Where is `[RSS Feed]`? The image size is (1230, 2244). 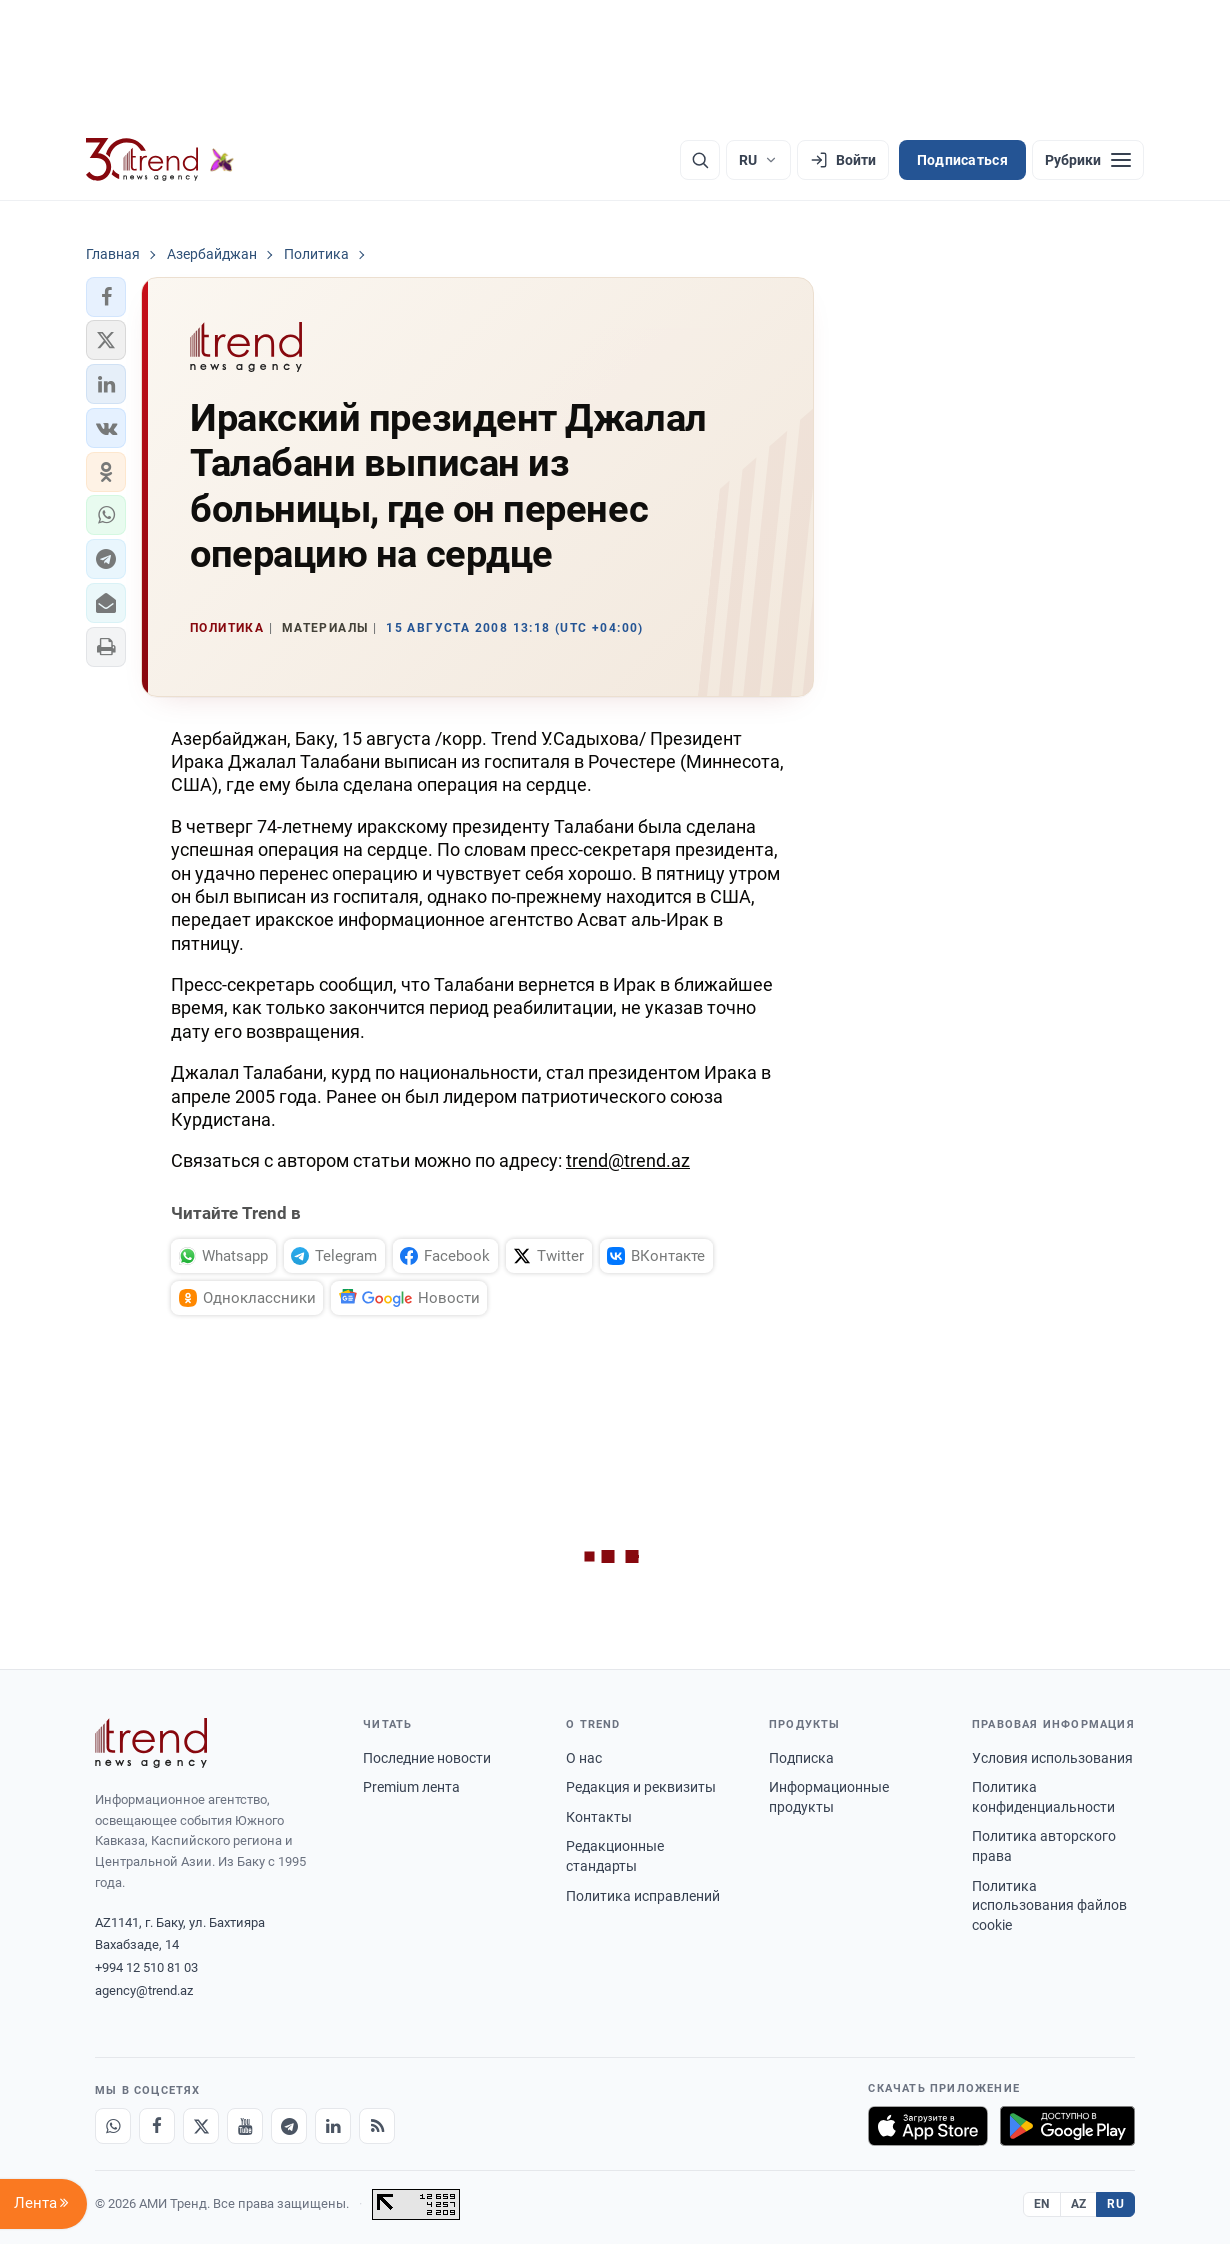 [RSS Feed] is located at coordinates (377, 2126).